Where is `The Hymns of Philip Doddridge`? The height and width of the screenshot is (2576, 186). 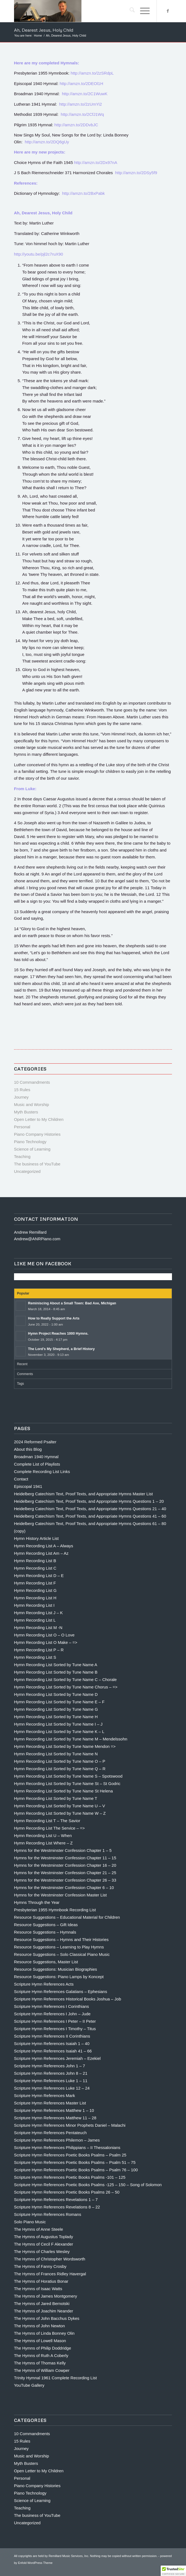 The Hymns of Philip Doddridge is located at coordinates (42, 2348).